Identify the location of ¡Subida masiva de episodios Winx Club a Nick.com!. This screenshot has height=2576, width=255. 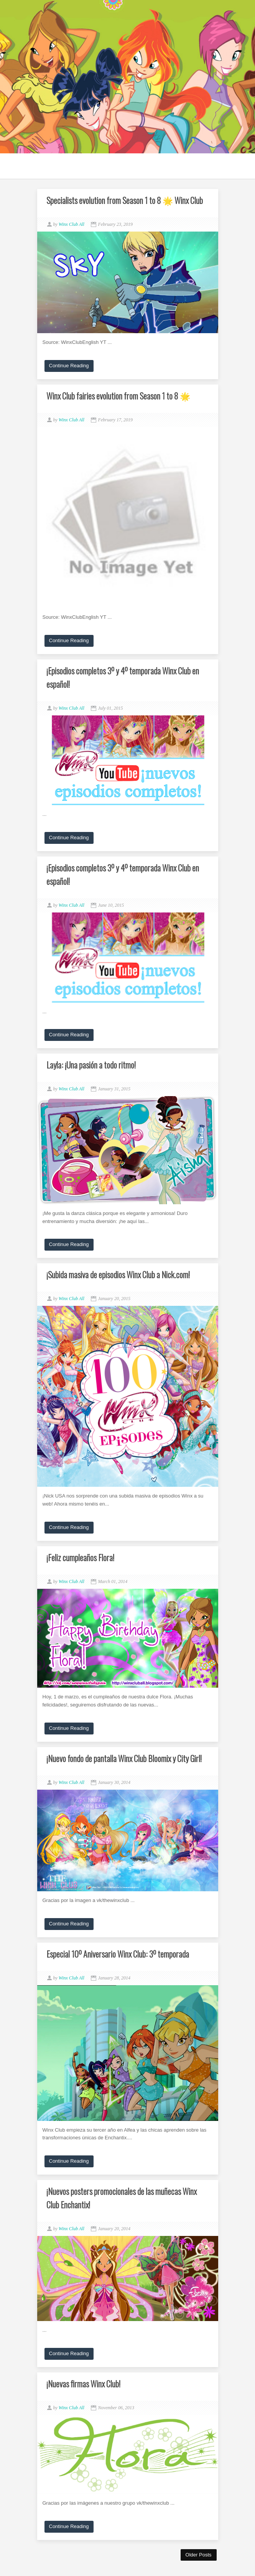
(118, 1274).